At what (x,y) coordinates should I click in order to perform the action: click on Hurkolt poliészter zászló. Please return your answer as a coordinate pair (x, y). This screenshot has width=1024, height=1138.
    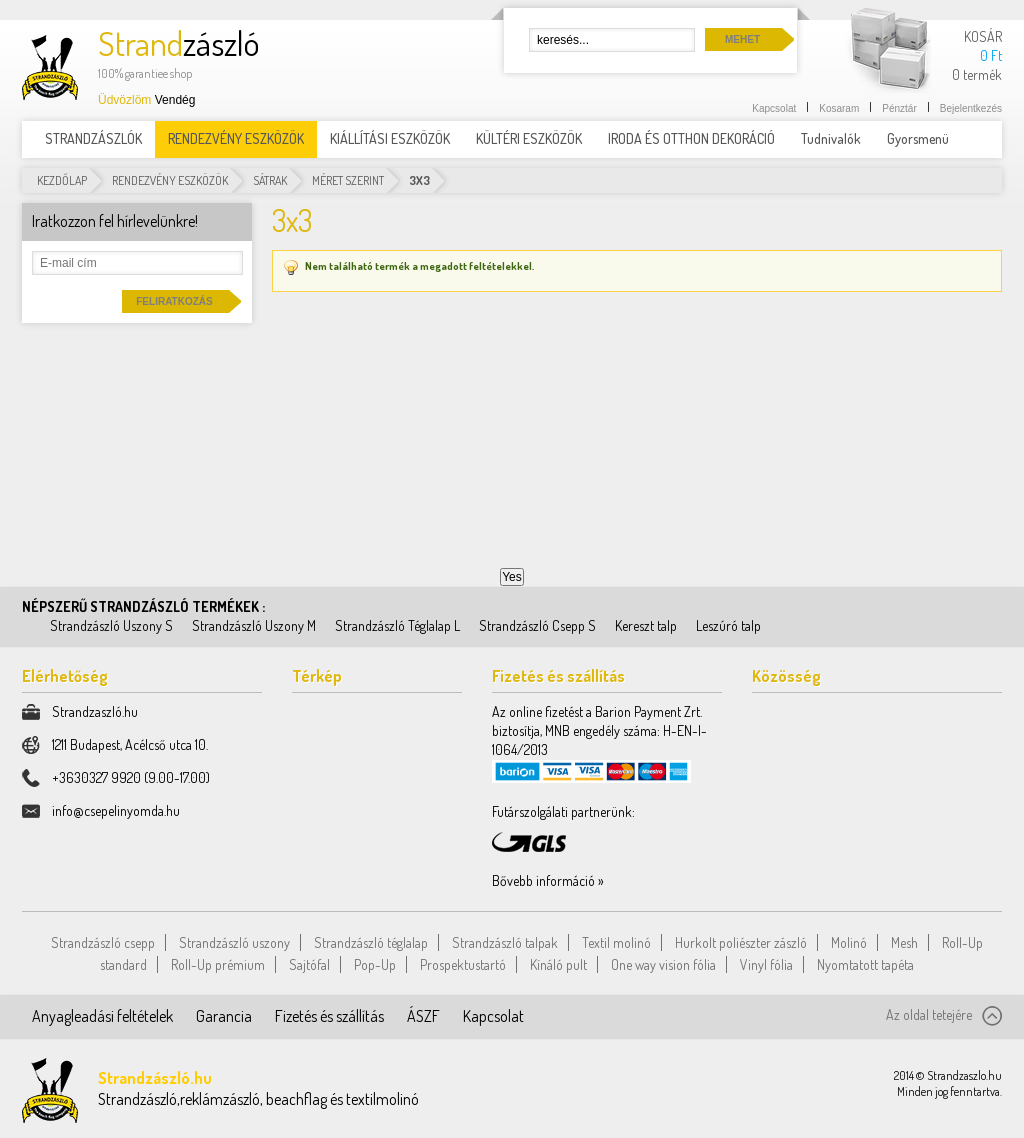
    Looking at the image, I should click on (741, 942).